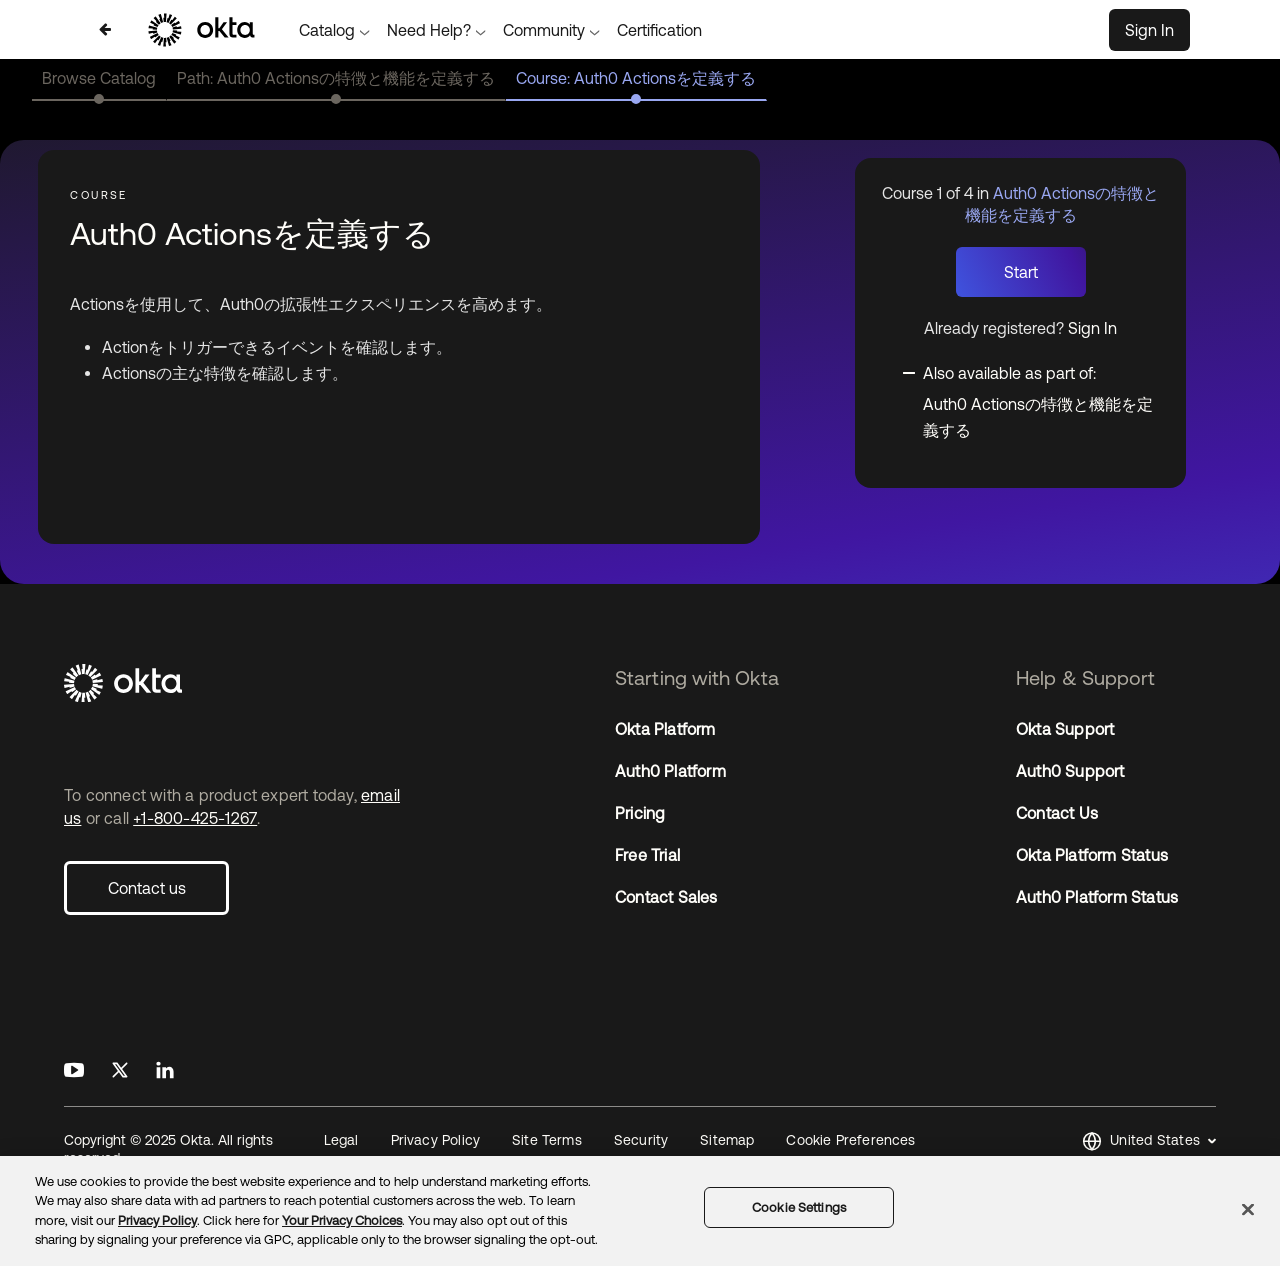 This screenshot has height=1266, width=1280. I want to click on Contact Us, so click(1057, 813).